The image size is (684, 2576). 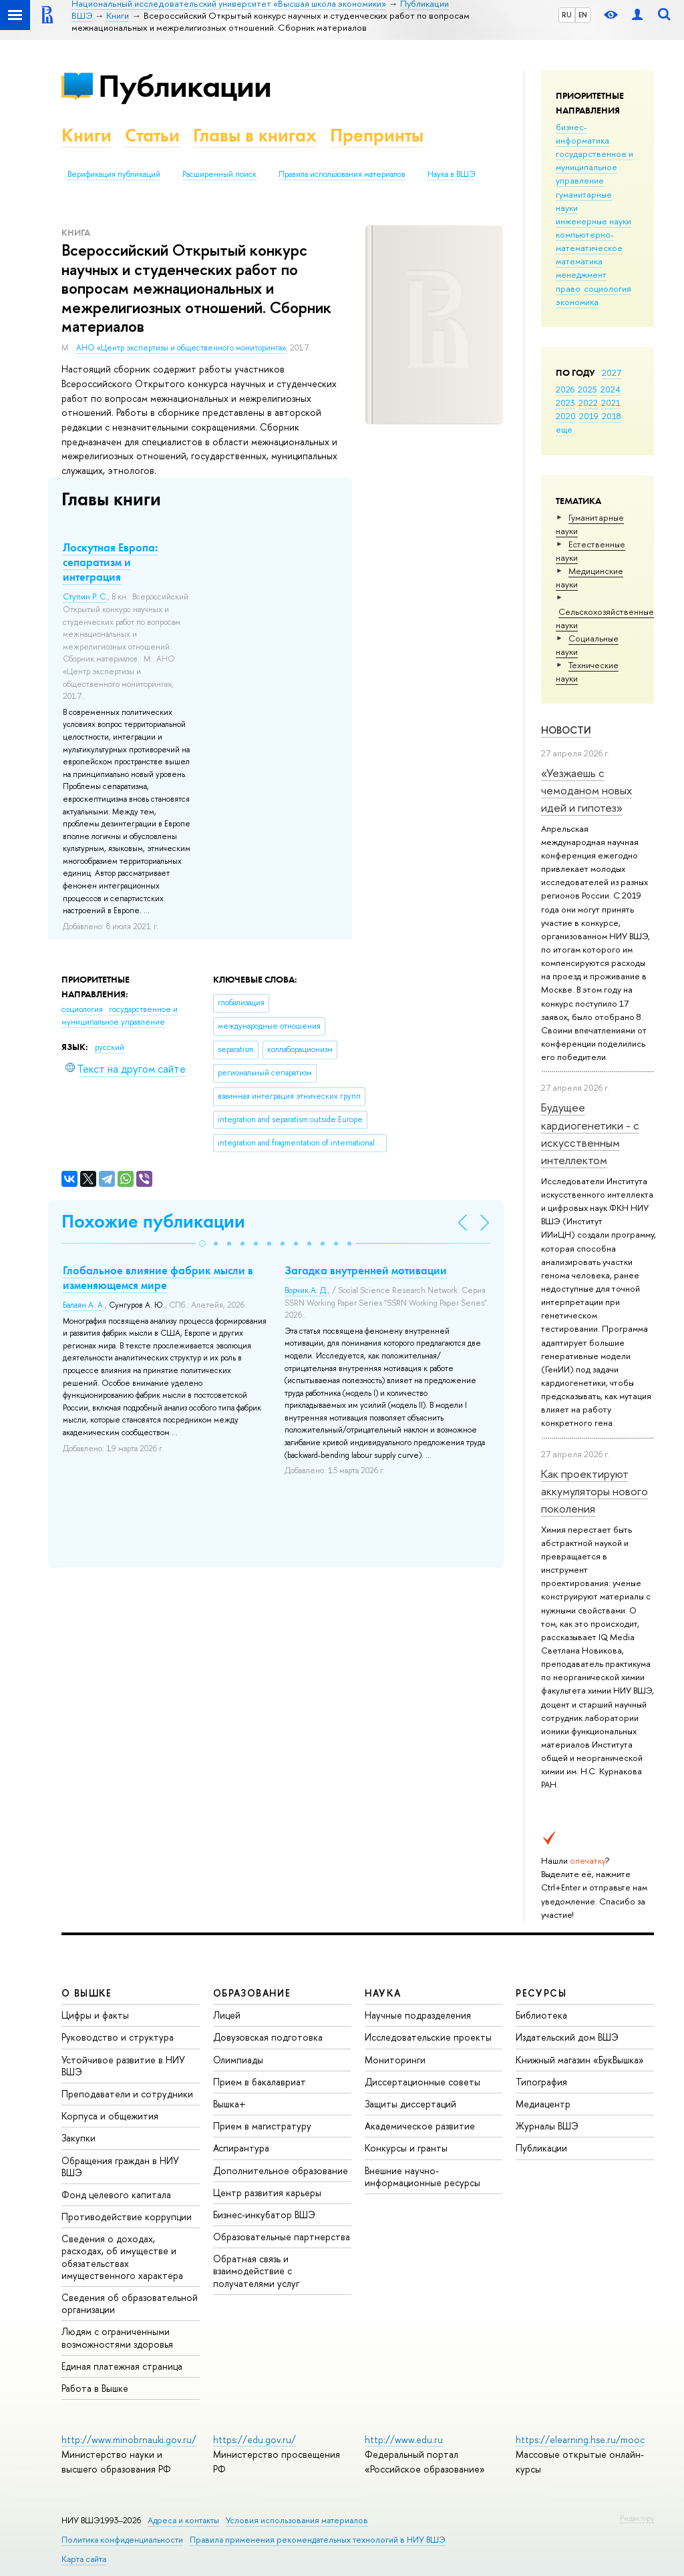 I want to click on Библиотека, so click(x=541, y=2015).